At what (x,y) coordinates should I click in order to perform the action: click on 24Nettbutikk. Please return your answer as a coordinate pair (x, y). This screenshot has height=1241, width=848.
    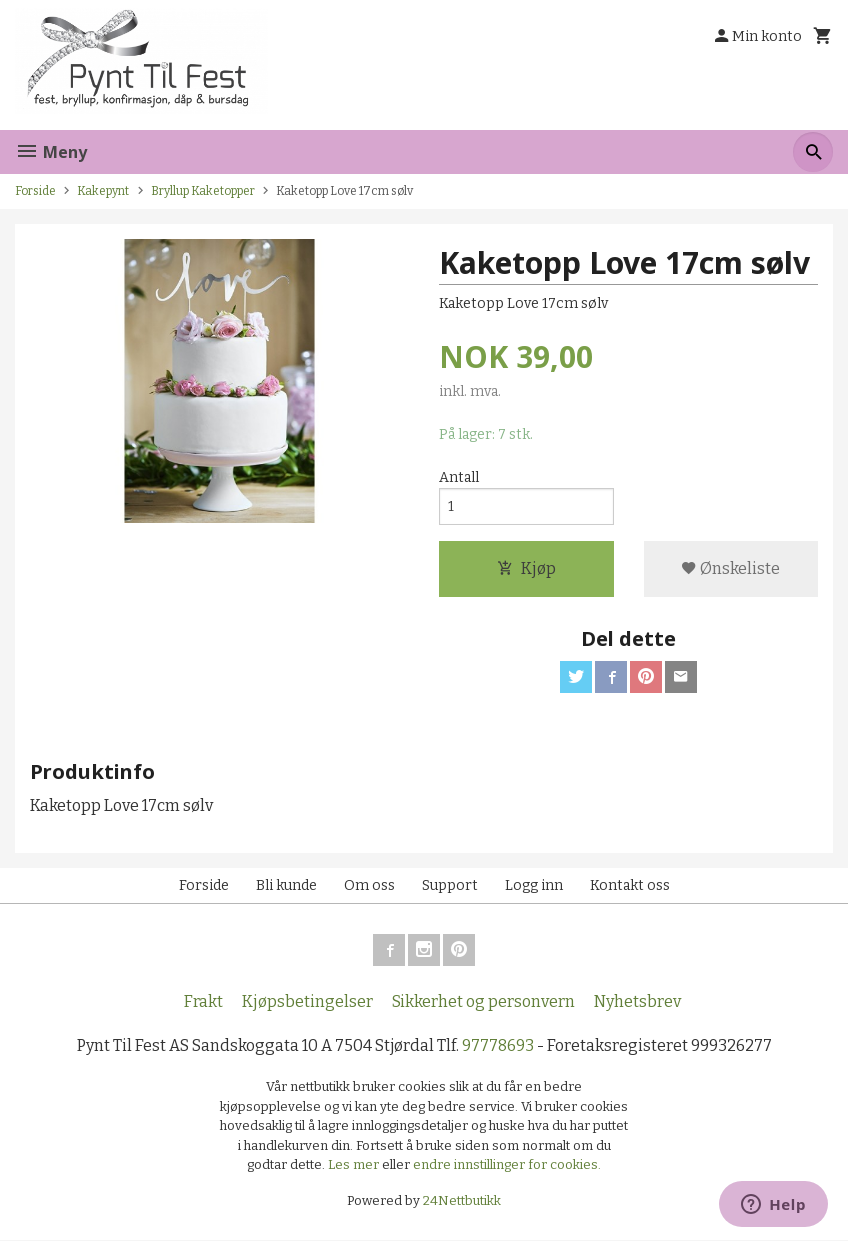
    Looking at the image, I should click on (462, 1200).